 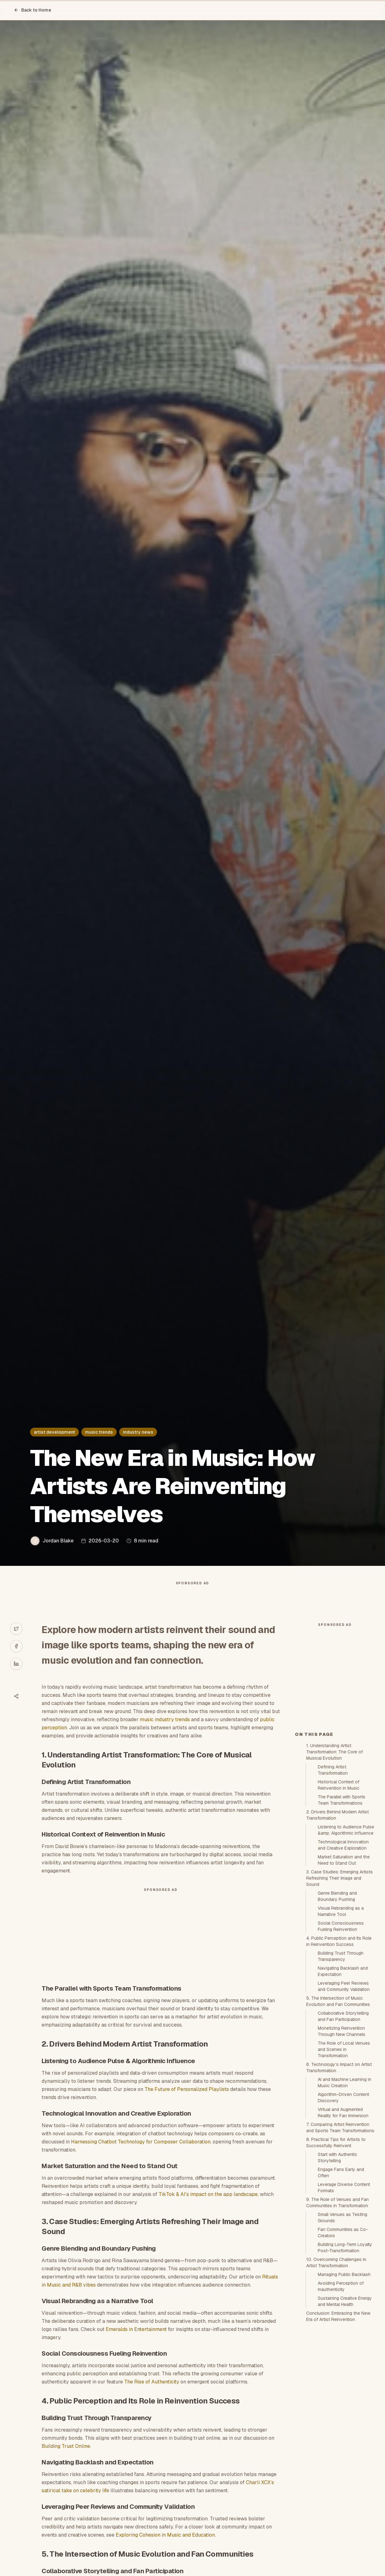 I want to click on The Rise of Authenticity, so click(x=151, y=2394).